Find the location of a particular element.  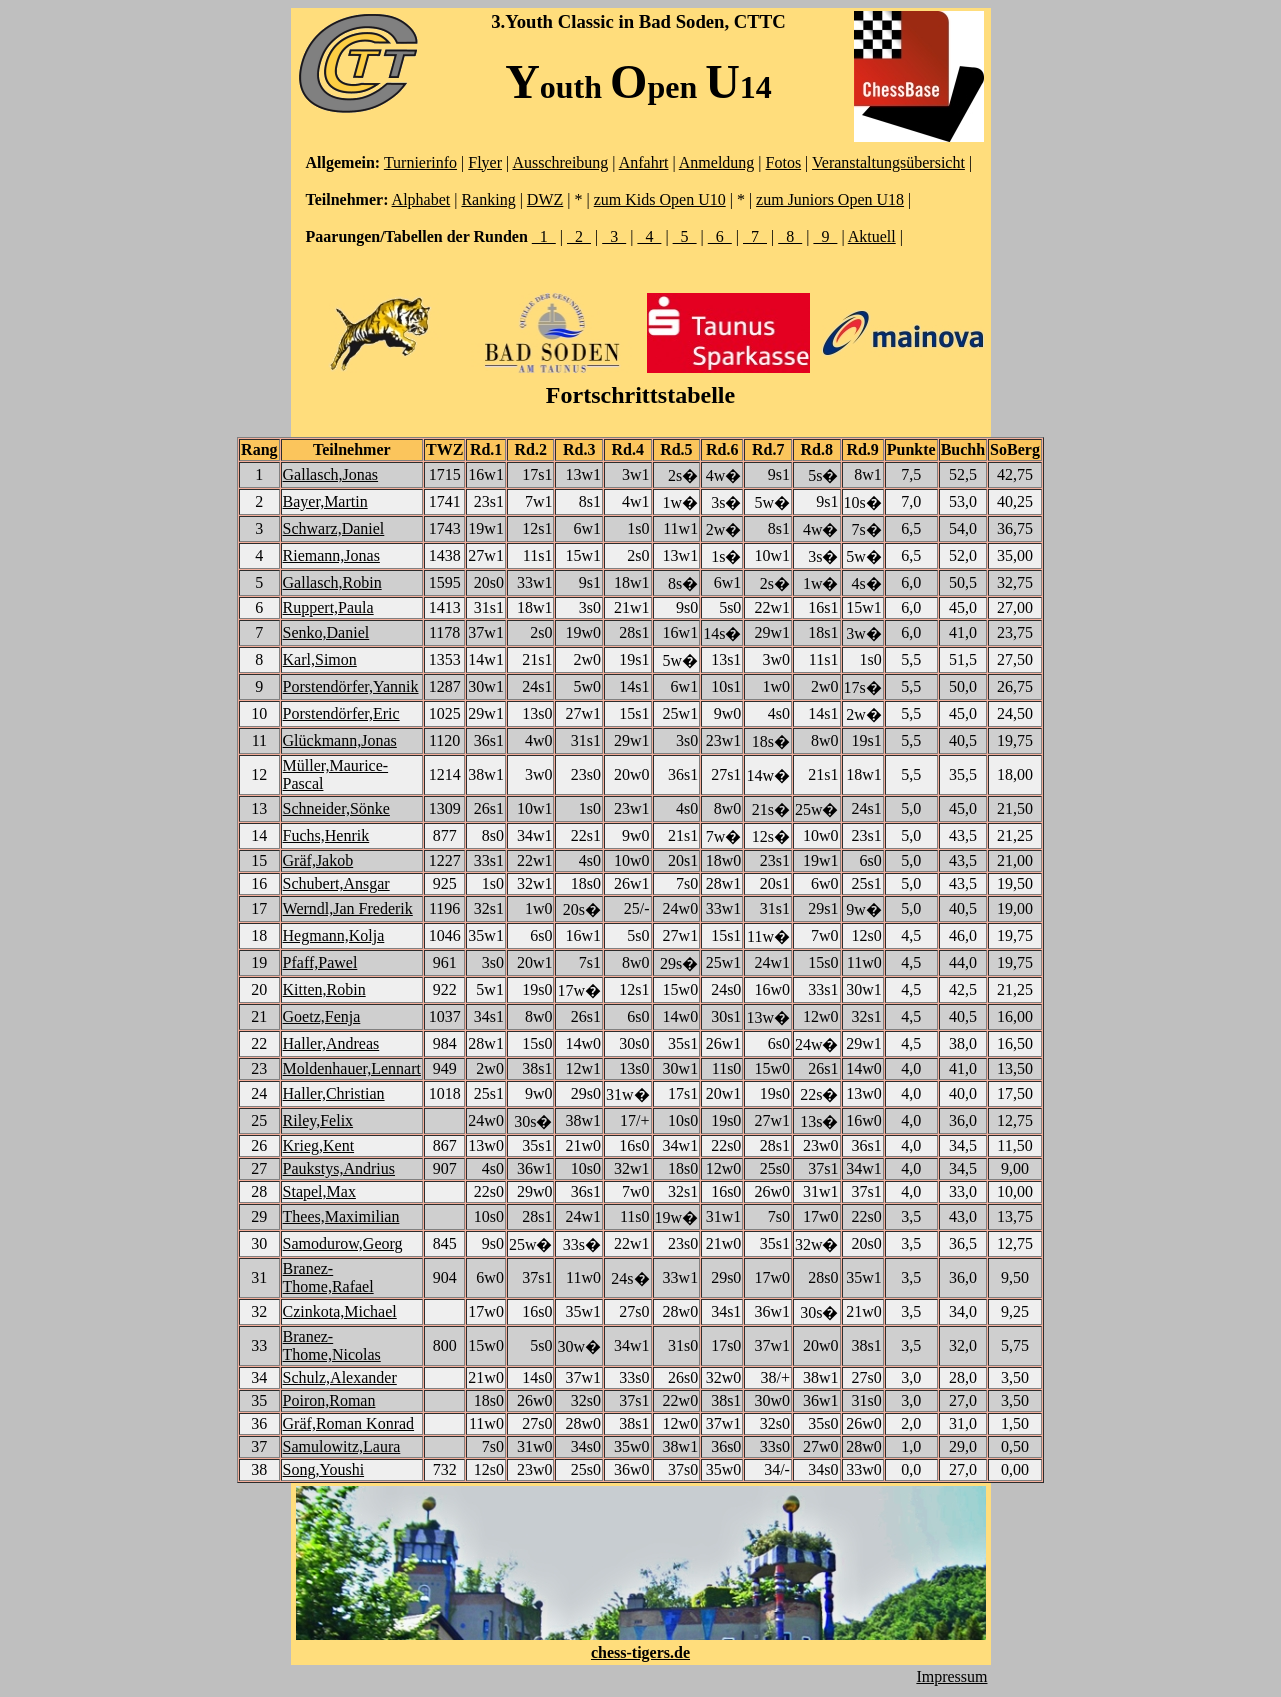

zum Kids Open U10 is located at coordinates (660, 199).